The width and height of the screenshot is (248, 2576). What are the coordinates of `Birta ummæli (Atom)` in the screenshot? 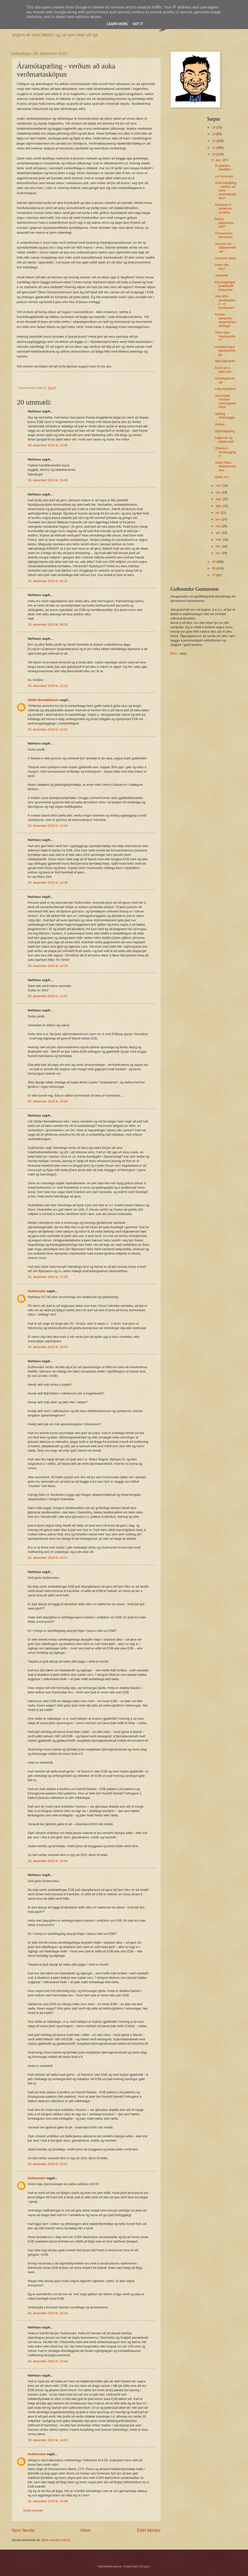 It's located at (56, 2540).